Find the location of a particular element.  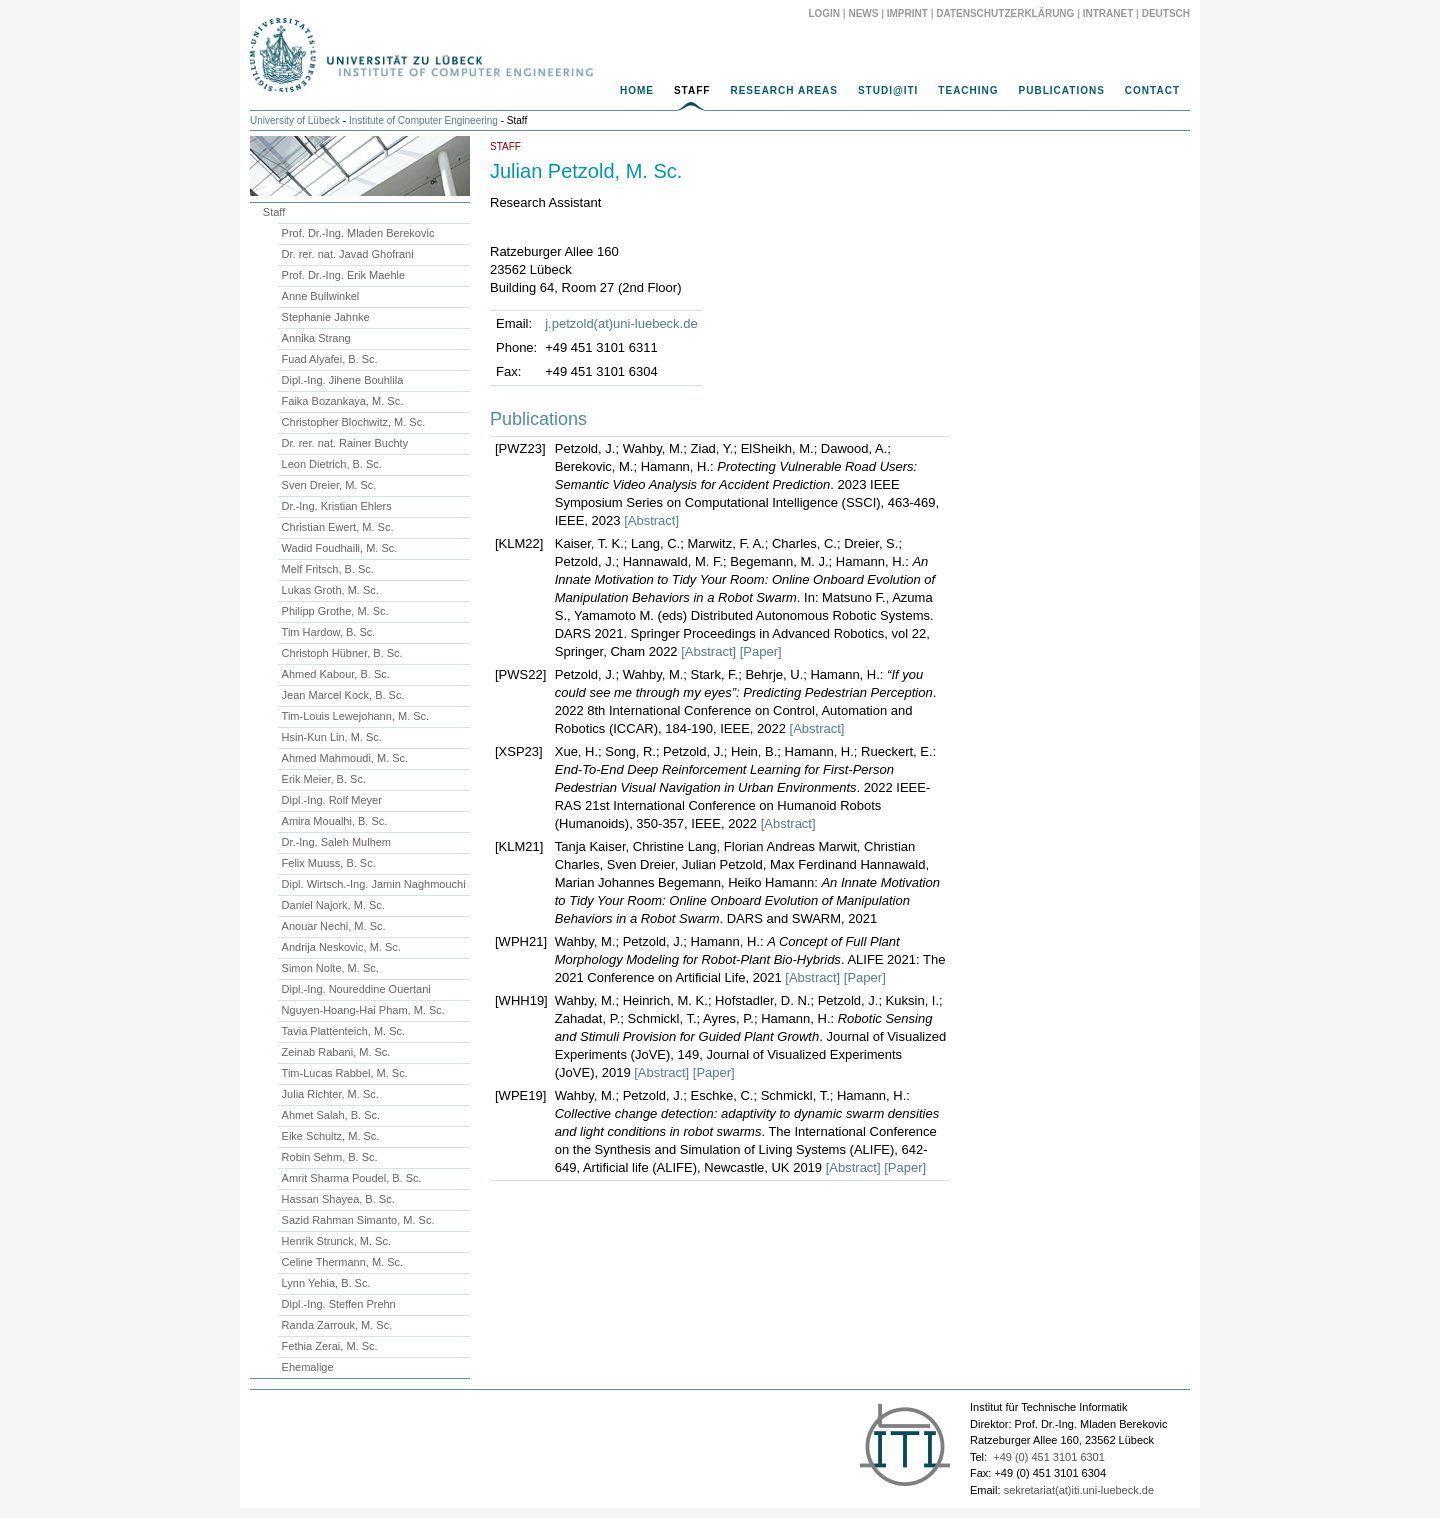

Simon Nolte, M. Sc. is located at coordinates (330, 968).